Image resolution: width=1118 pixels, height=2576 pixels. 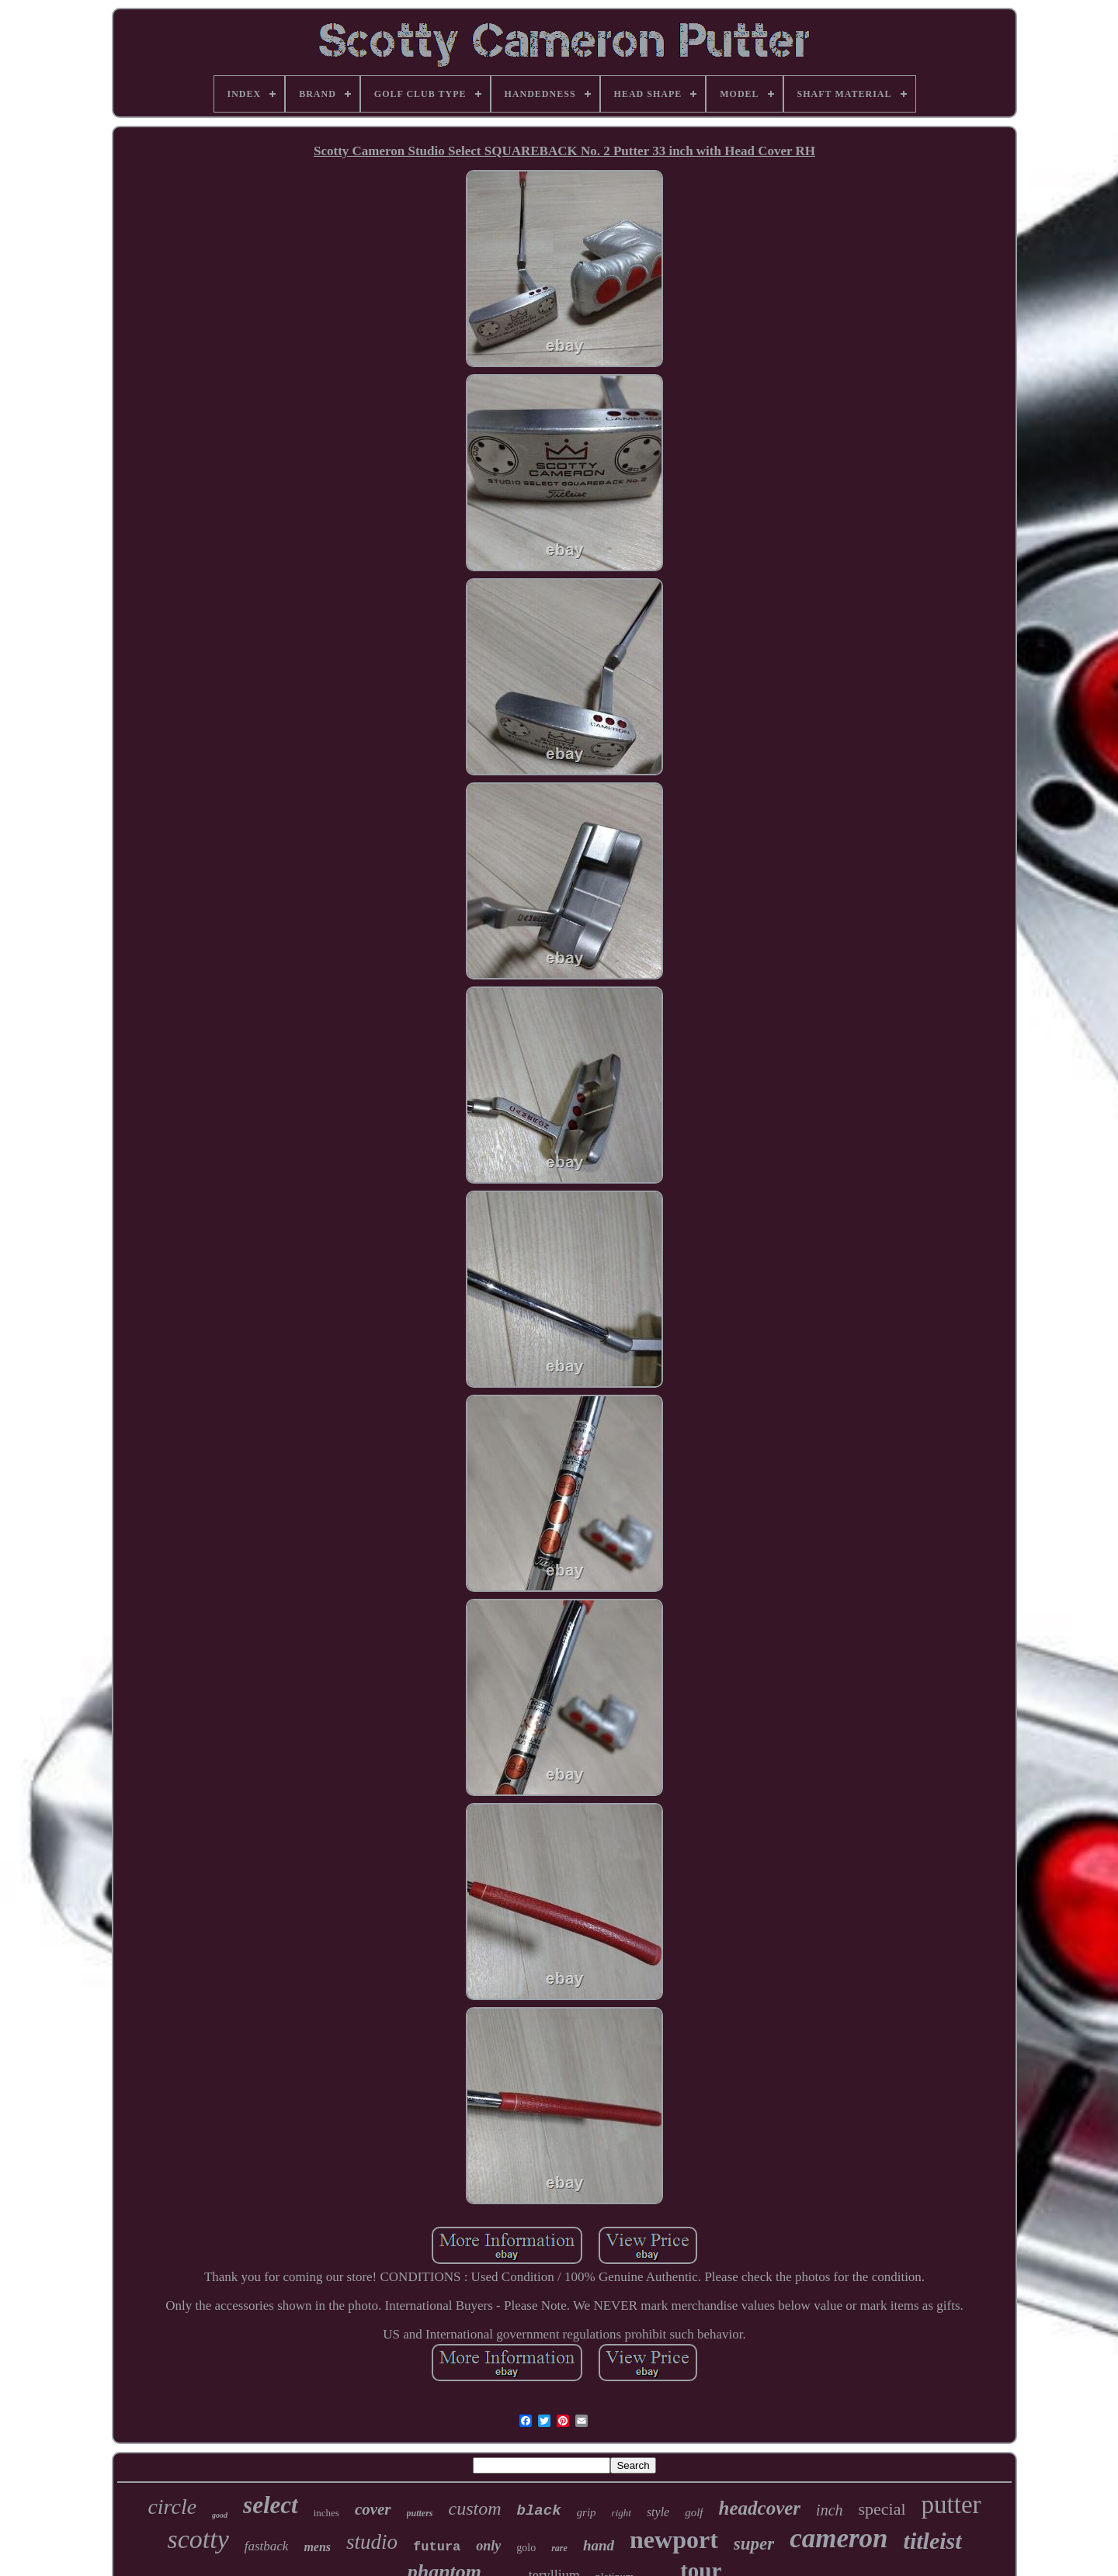 What do you see at coordinates (694, 2512) in the screenshot?
I see `golf` at bounding box center [694, 2512].